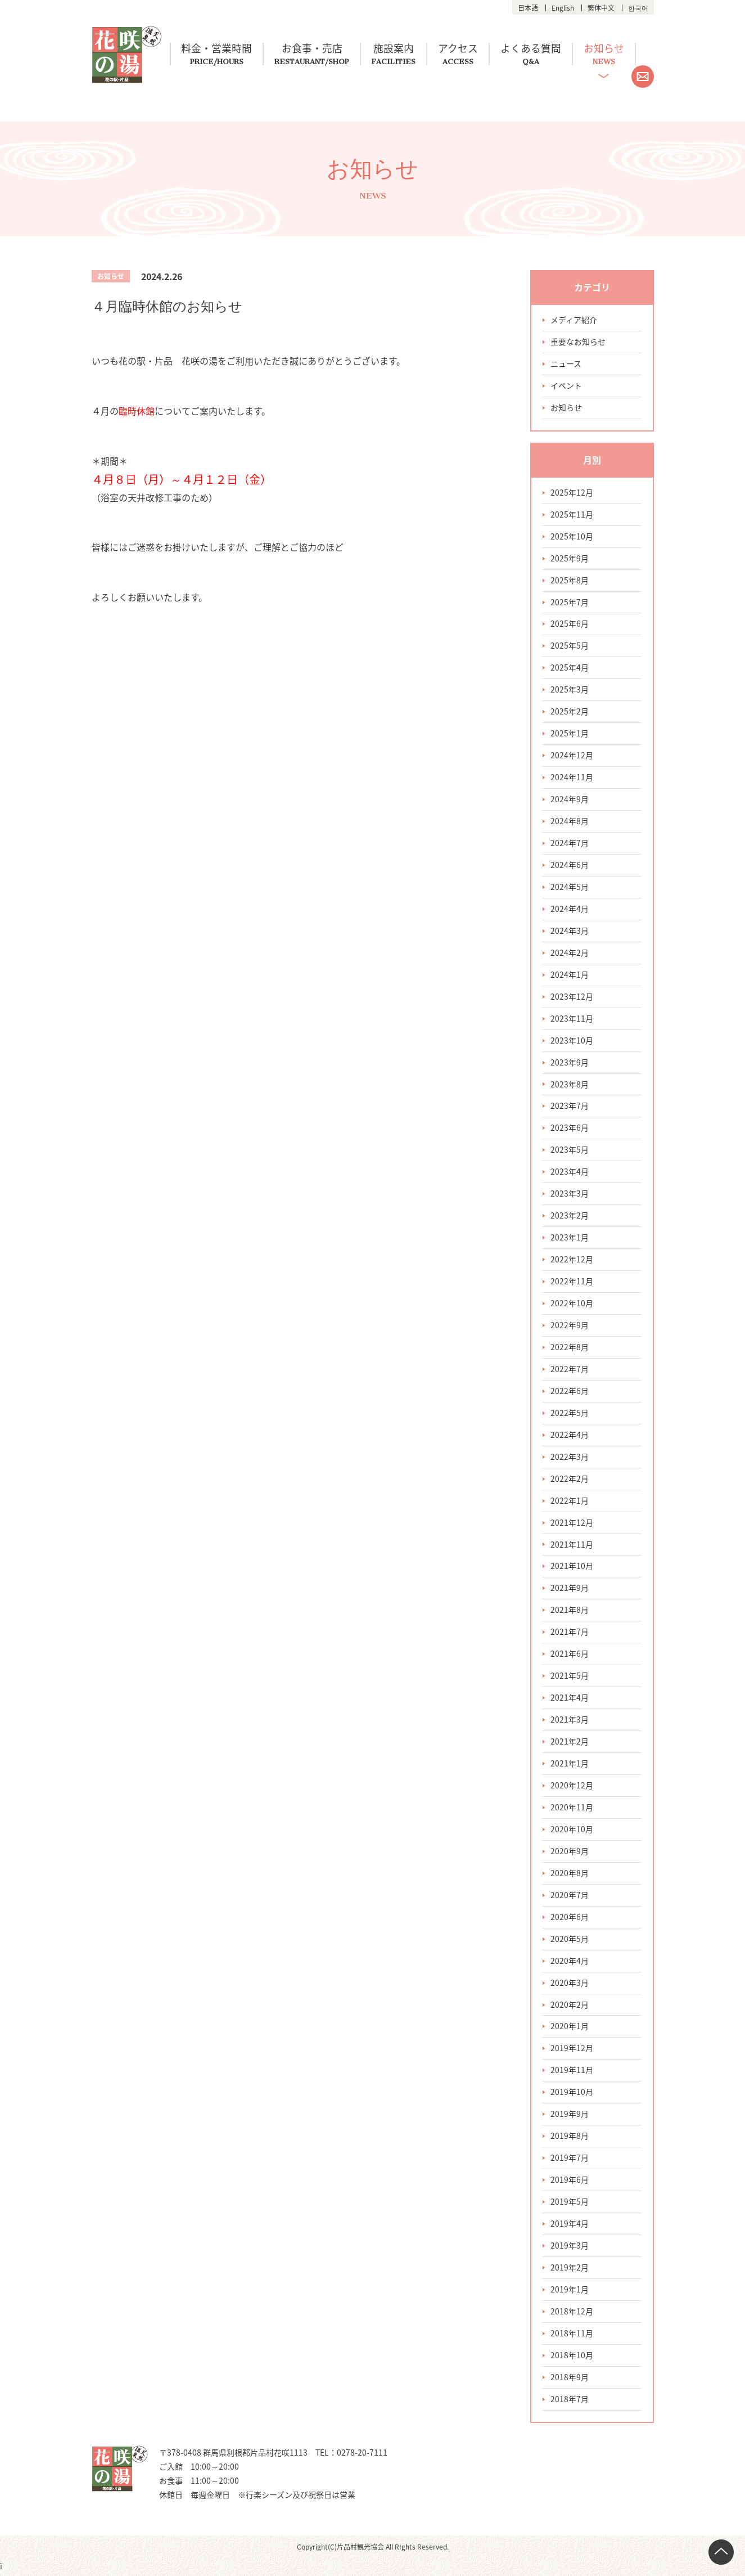 The height and width of the screenshot is (2576, 745). I want to click on 2019年7月, so click(569, 2160).